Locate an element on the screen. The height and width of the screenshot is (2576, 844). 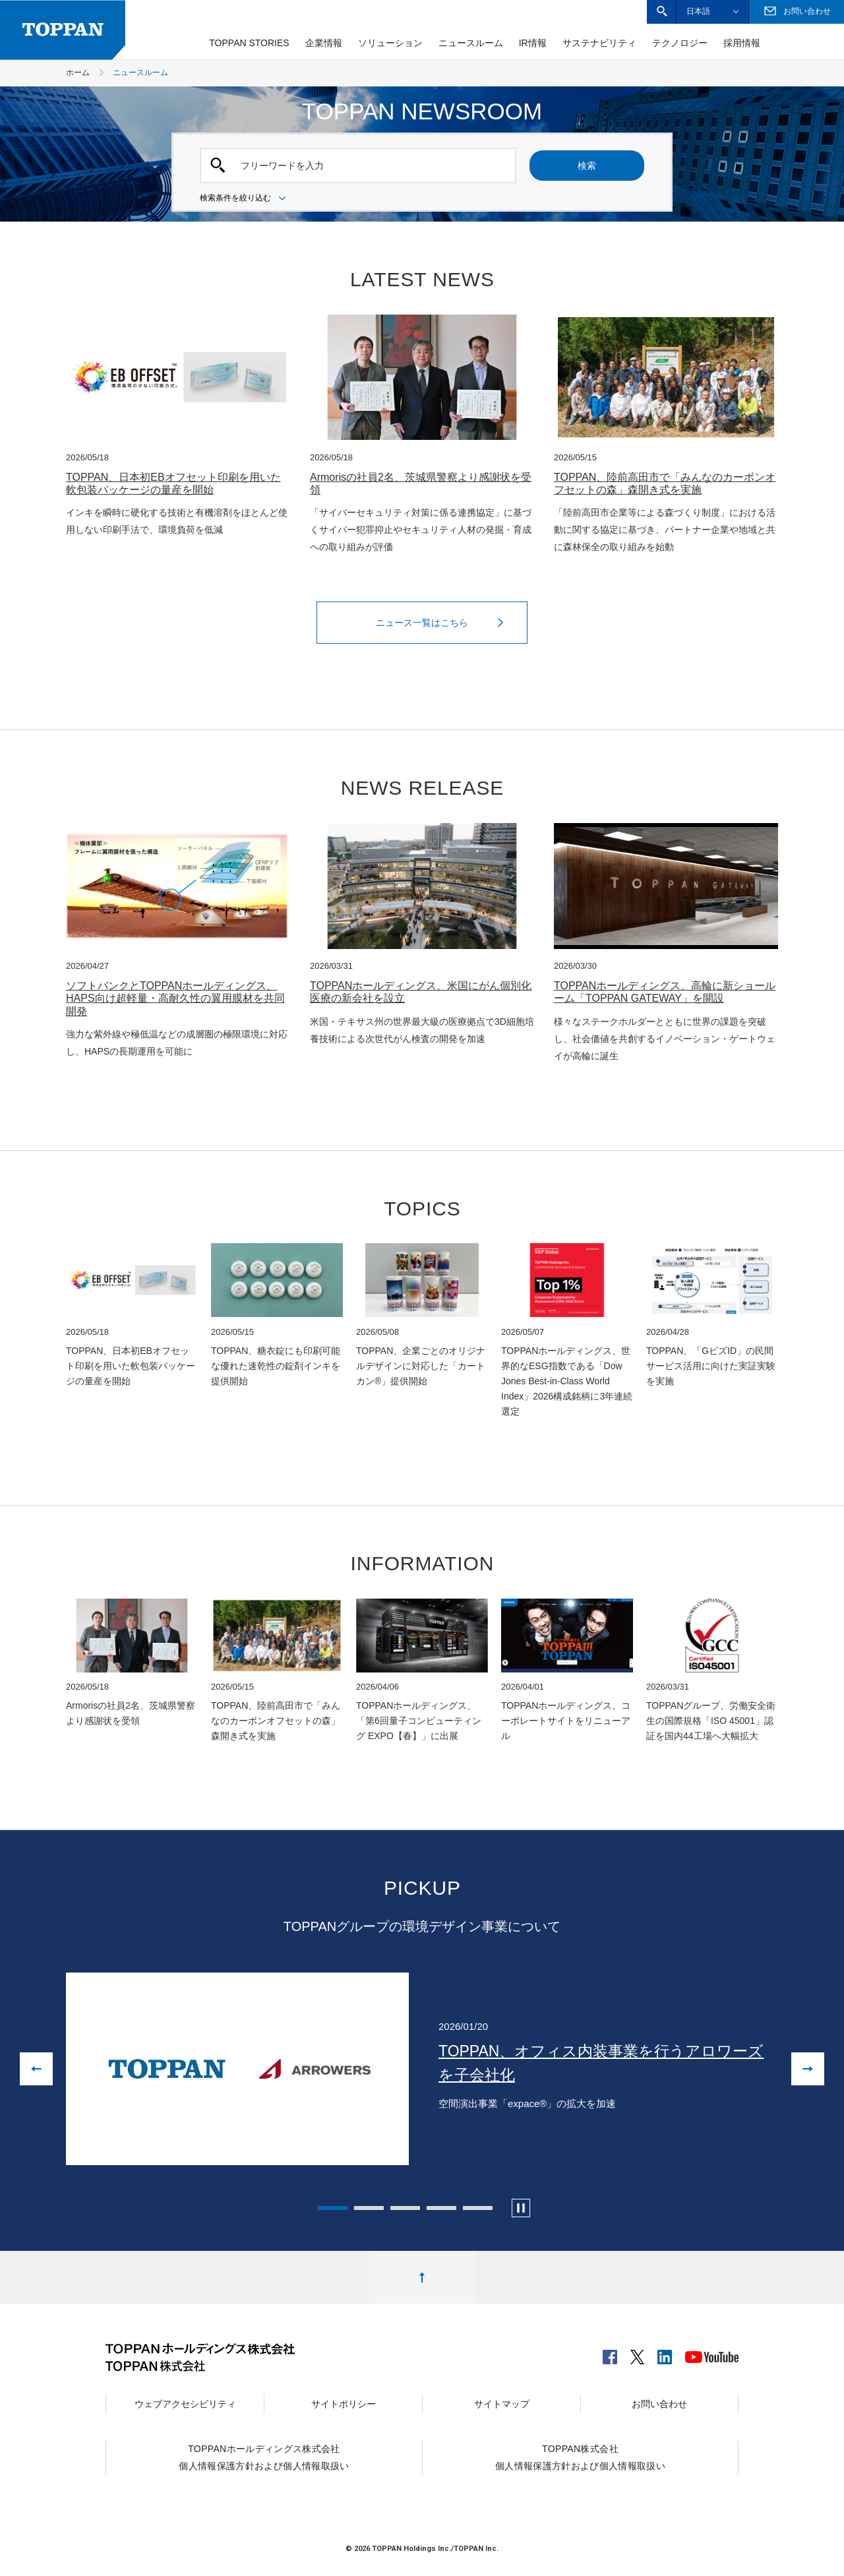
TOPPAN、日本初EBオフセット印刷を用いた軟包装パッケージの量産を開始 is located at coordinates (173, 483).